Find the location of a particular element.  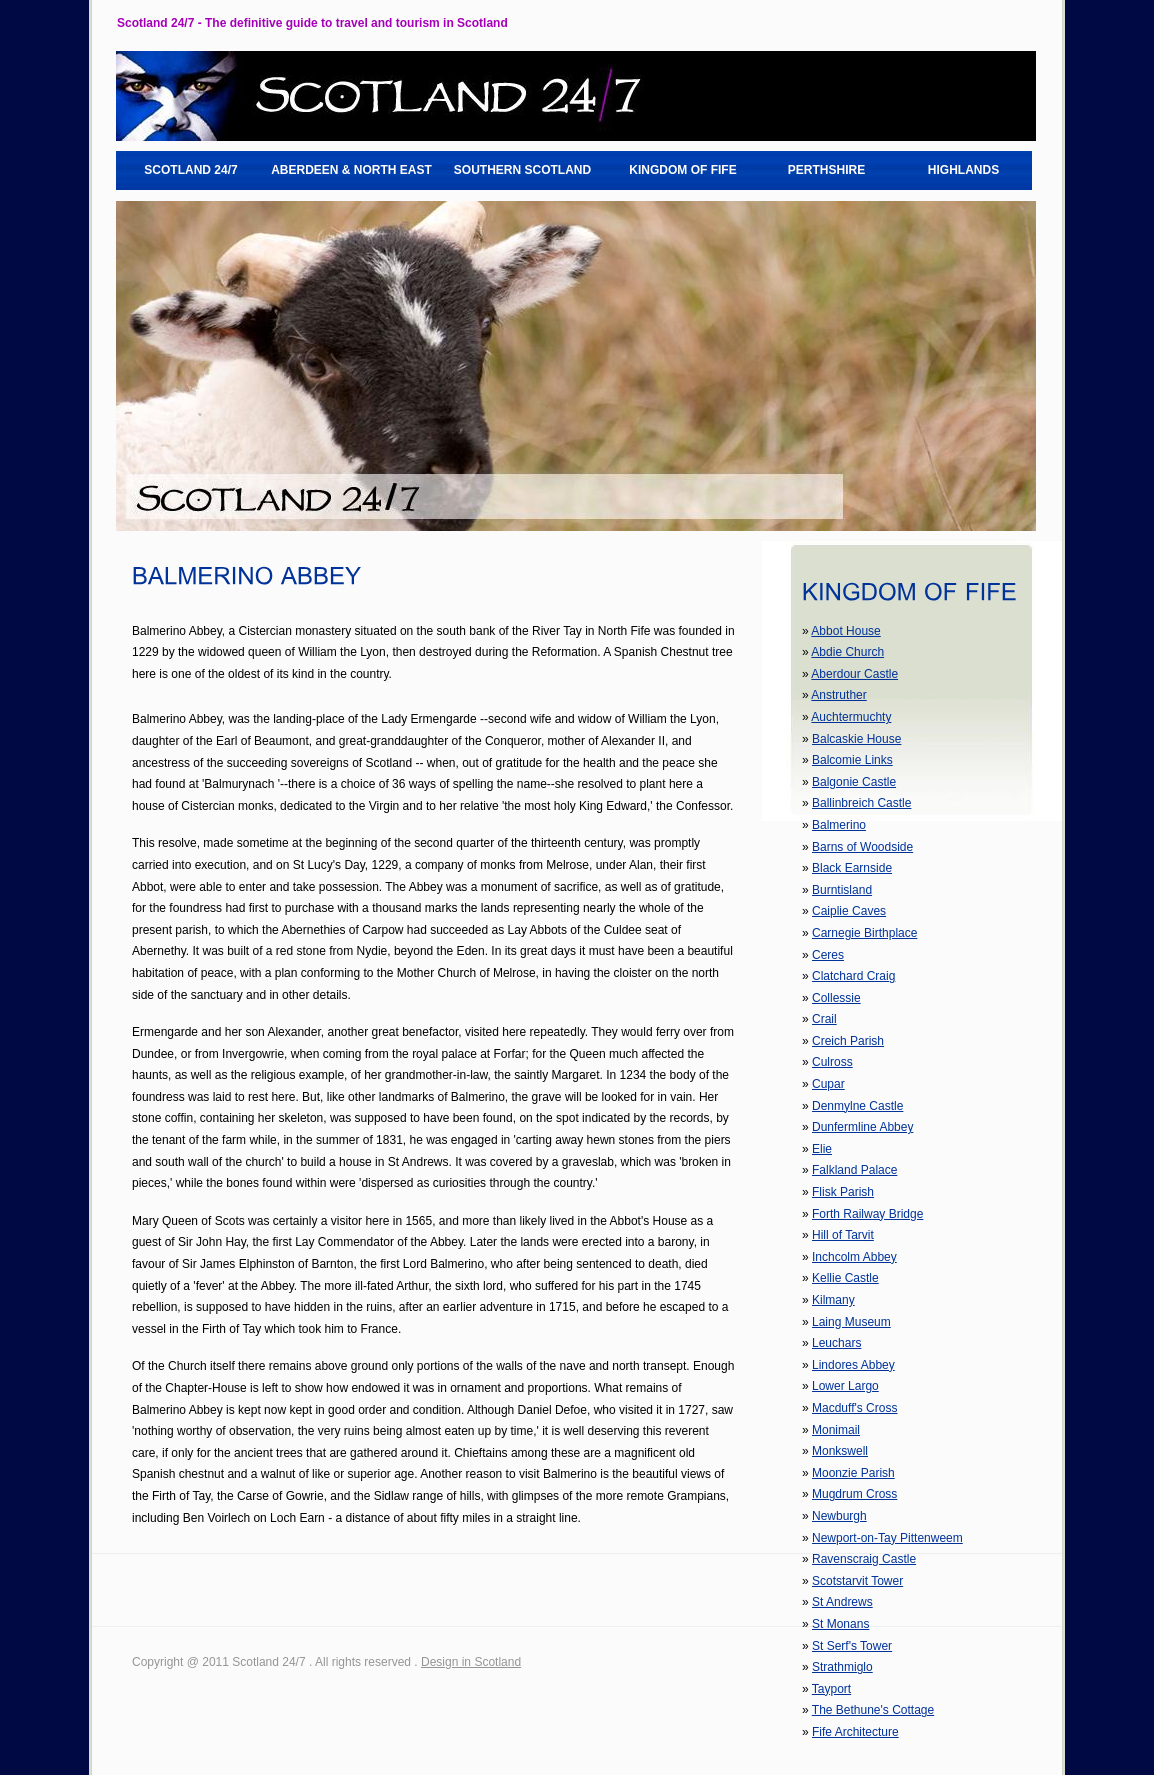

Macduff's Cross is located at coordinates (854, 1408).